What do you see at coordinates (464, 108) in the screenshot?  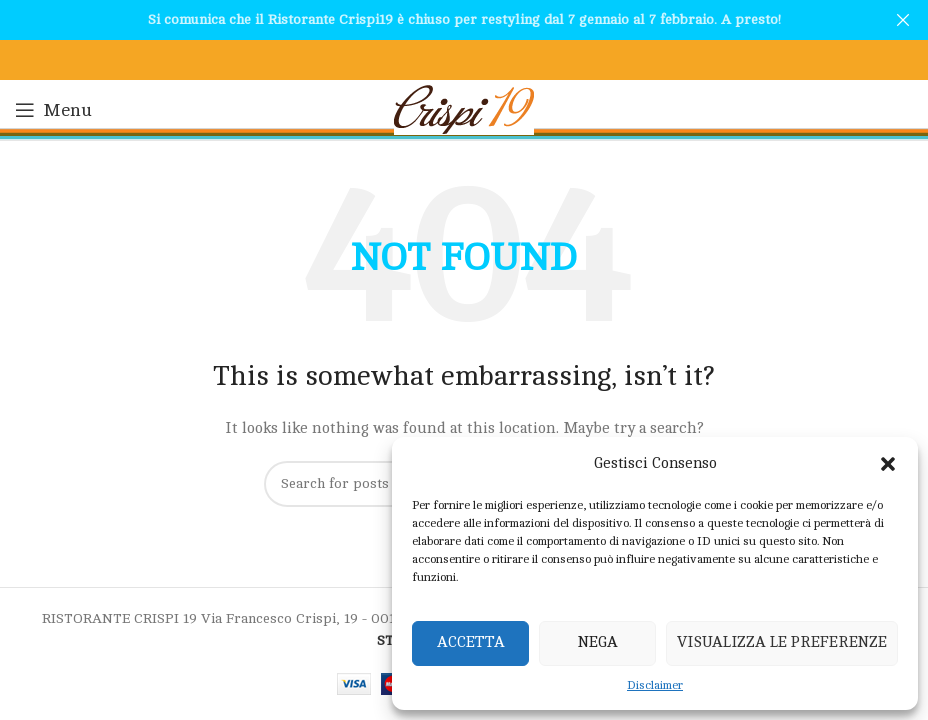 I see `[Site logo]` at bounding box center [464, 108].